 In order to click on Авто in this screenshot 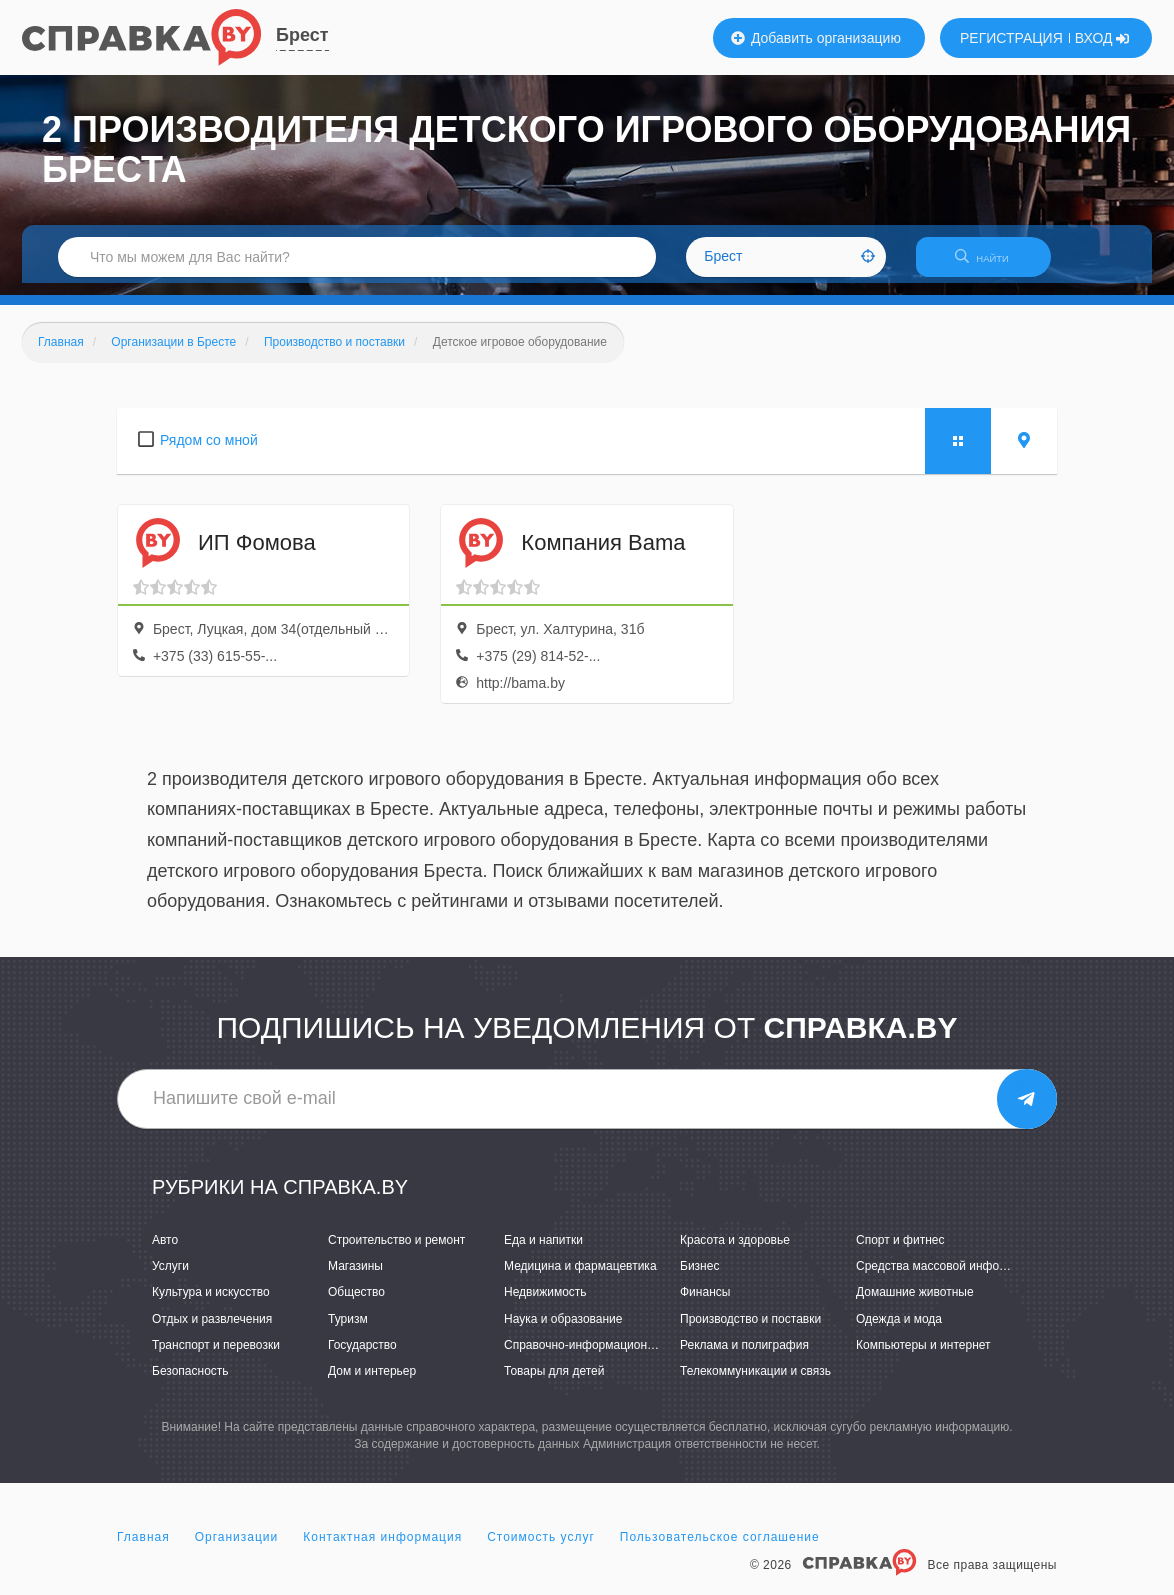, I will do `click(165, 1252)`.